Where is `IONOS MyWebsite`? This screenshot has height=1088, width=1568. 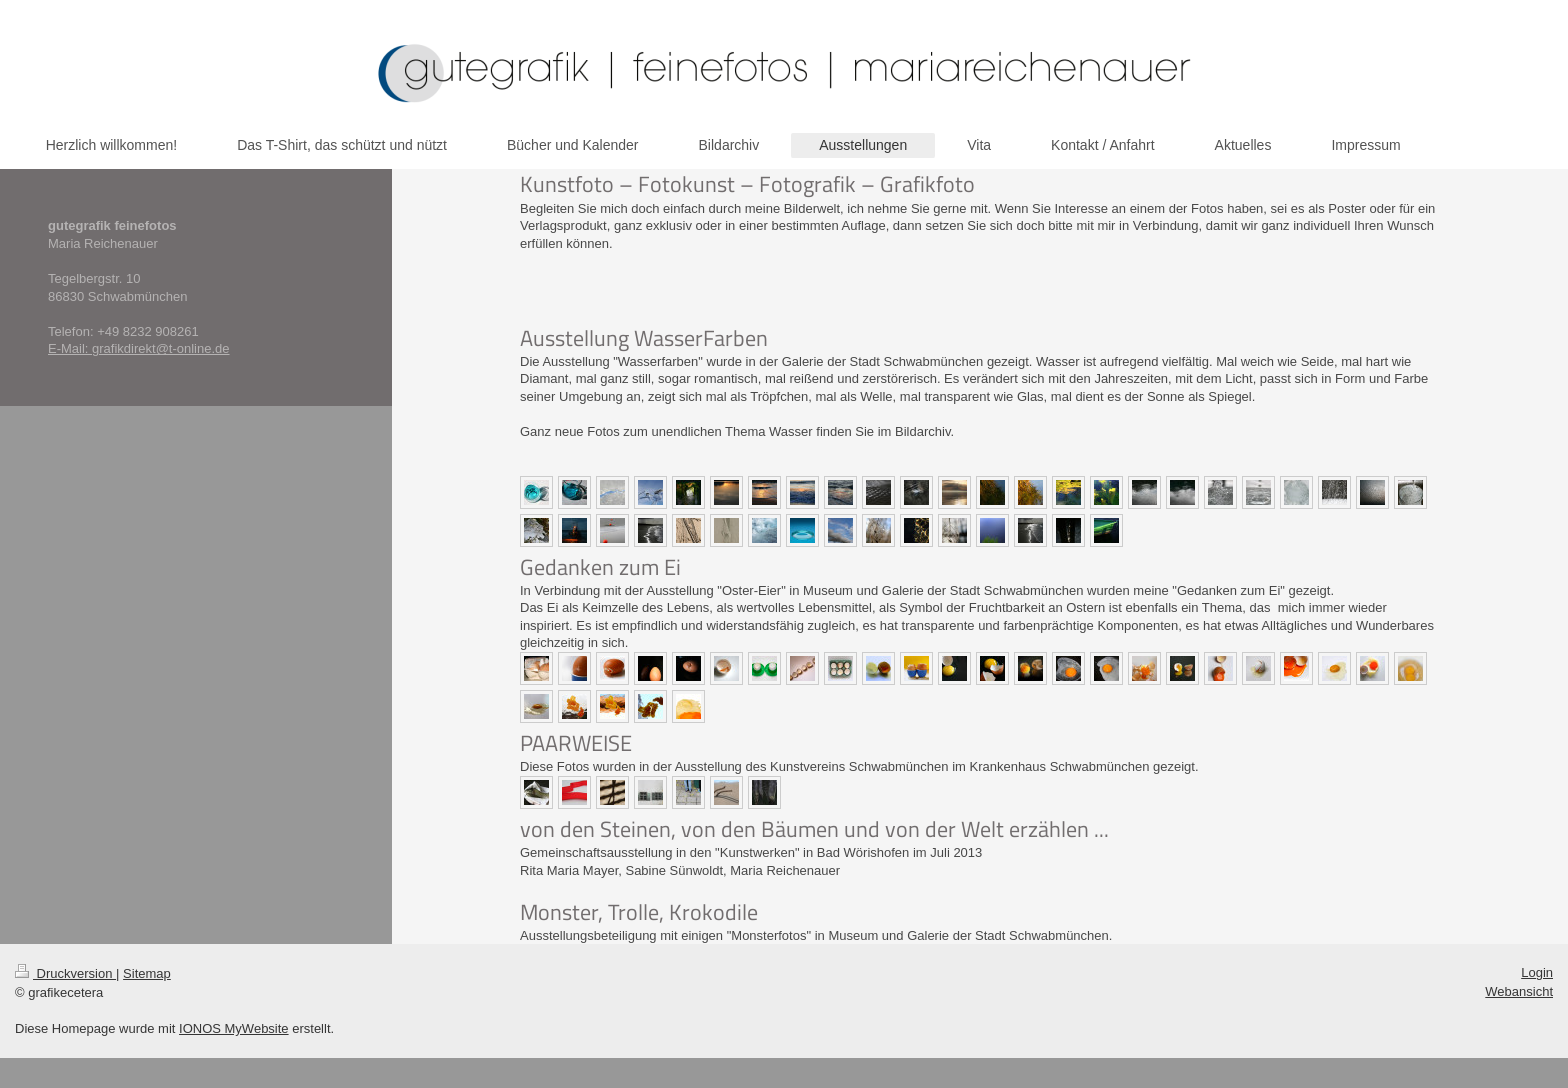 IONOS MyWebsite is located at coordinates (234, 1028).